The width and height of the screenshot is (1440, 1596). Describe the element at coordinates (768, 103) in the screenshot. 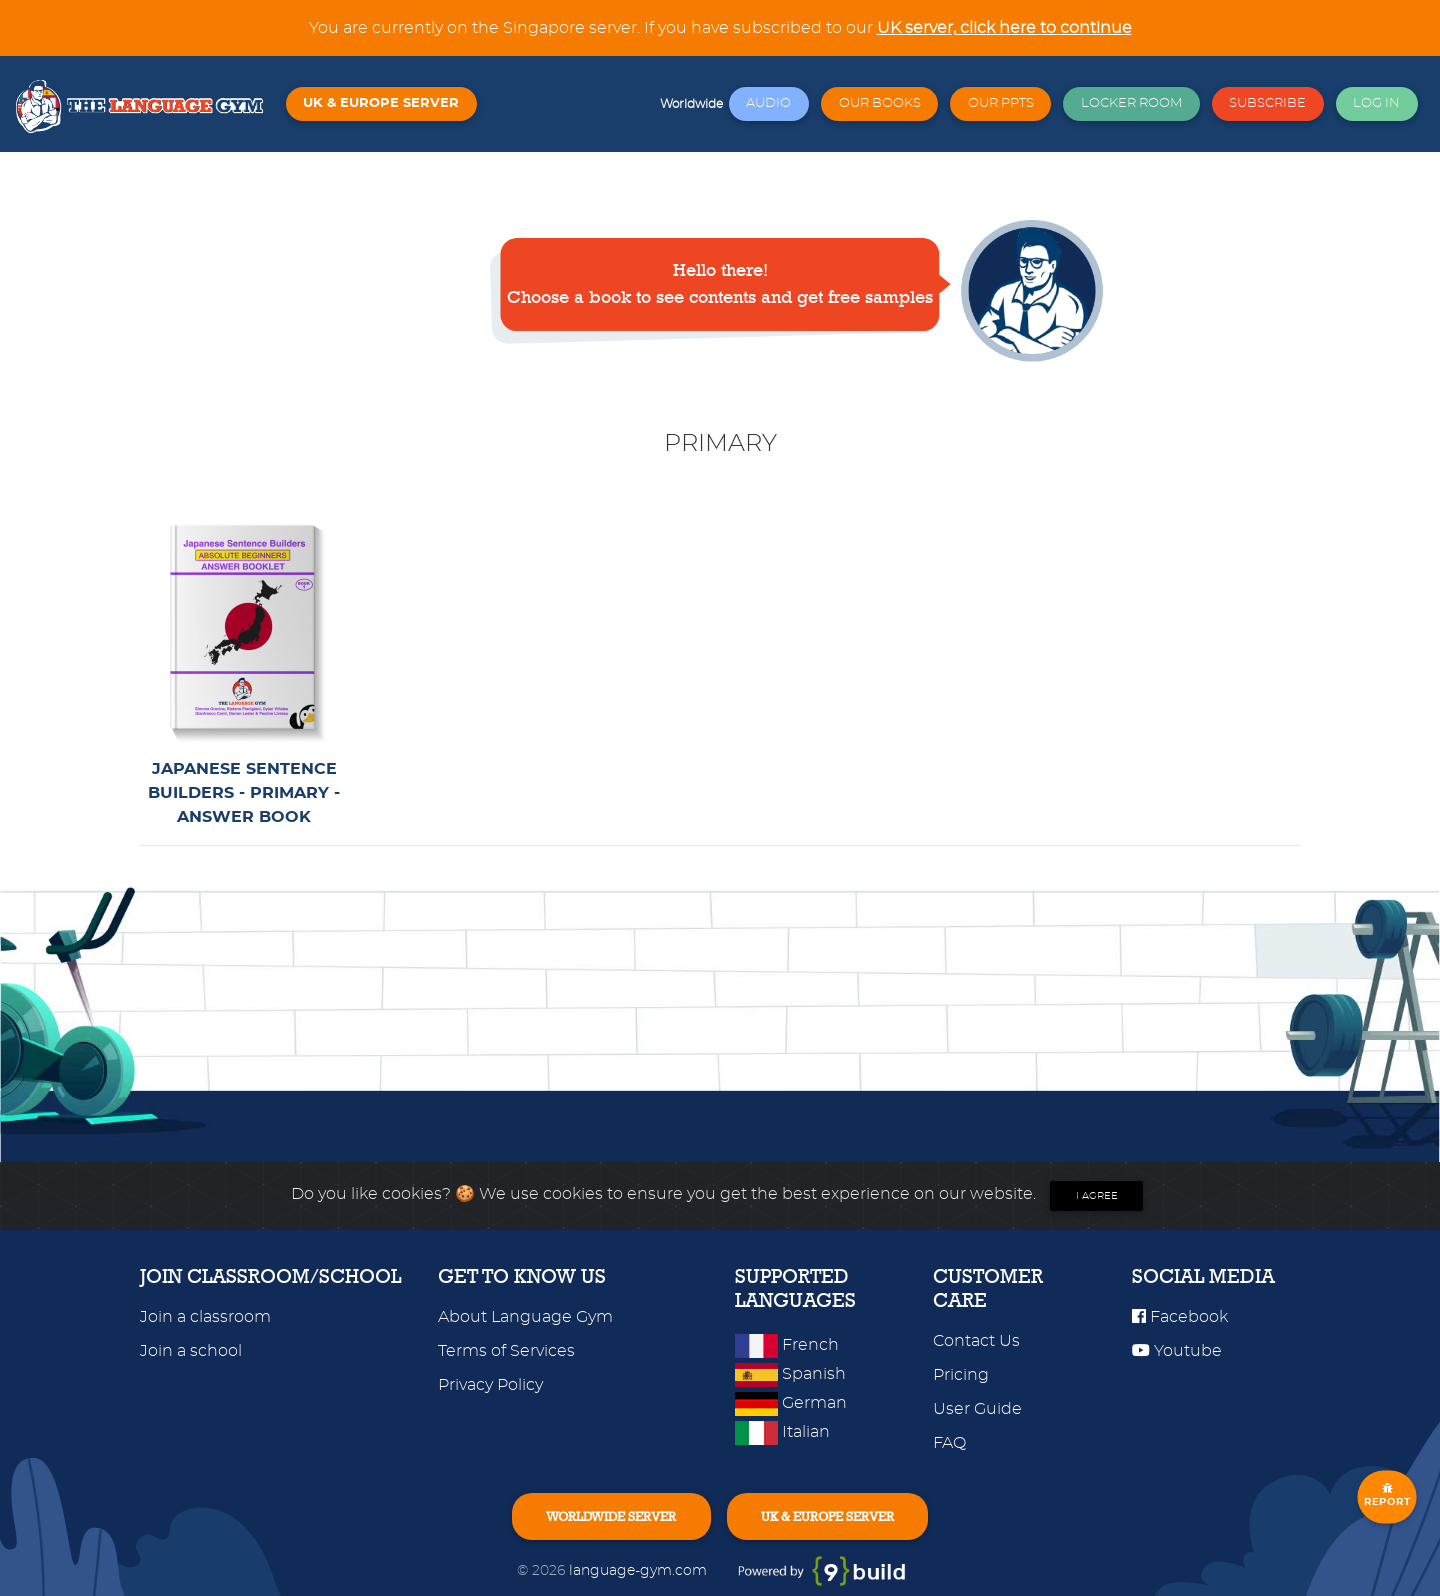

I see `AUDIO` at that location.